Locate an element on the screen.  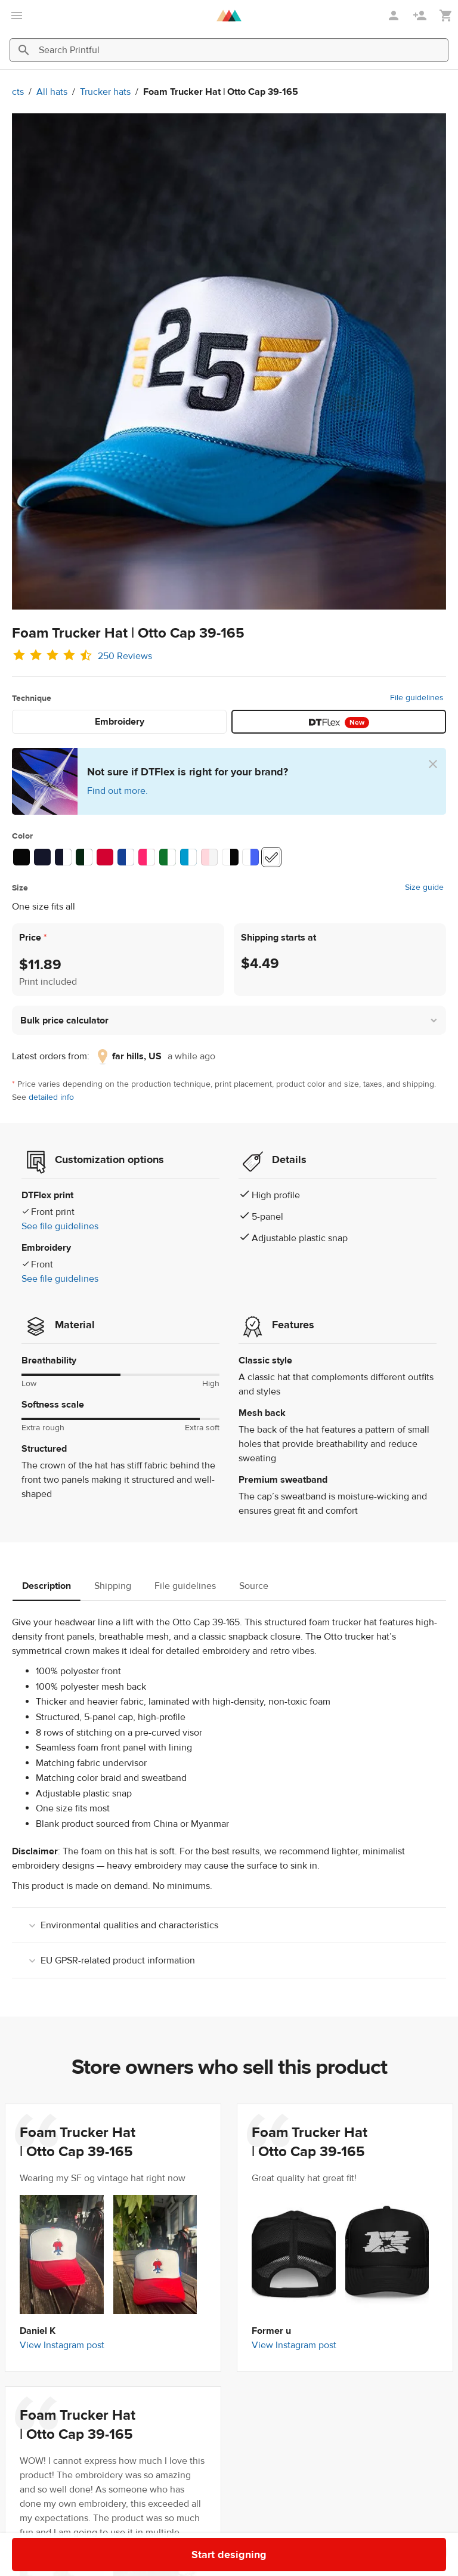
[Royal/ White/ Royal #154195 / #ffffff] is located at coordinates (125, 857).